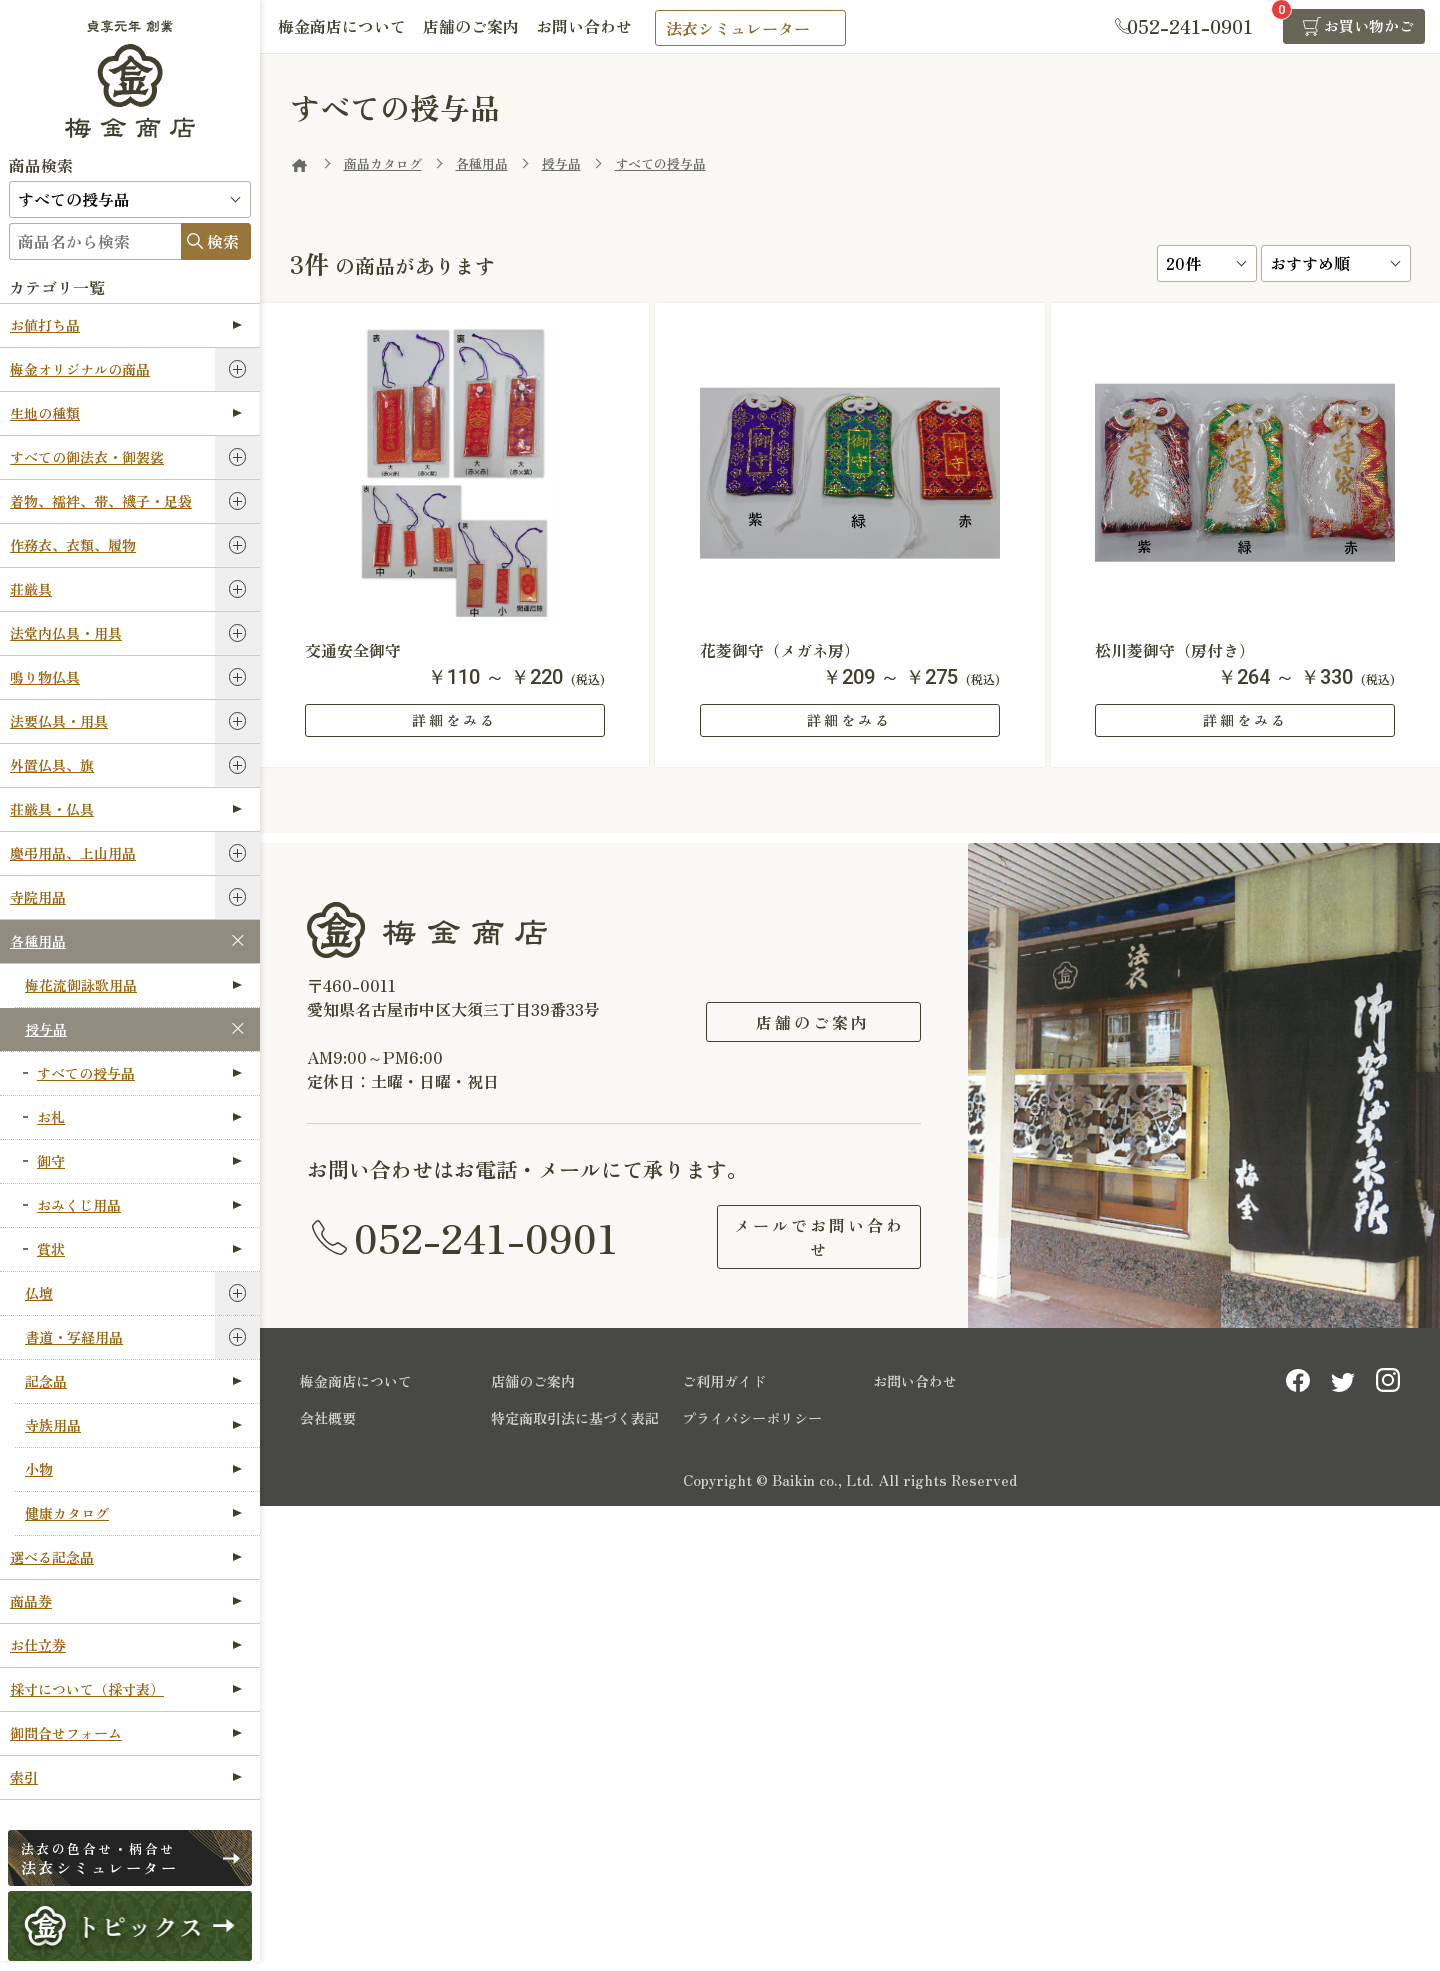 The height and width of the screenshot is (1971, 1440). I want to click on すべての御法衣・御袈裟, so click(87, 457).